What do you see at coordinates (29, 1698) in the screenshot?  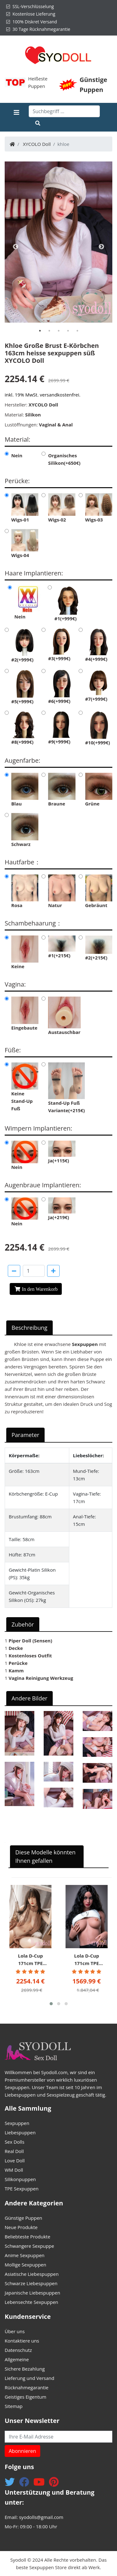 I see `Andere Bilder [tab]` at bounding box center [29, 1698].